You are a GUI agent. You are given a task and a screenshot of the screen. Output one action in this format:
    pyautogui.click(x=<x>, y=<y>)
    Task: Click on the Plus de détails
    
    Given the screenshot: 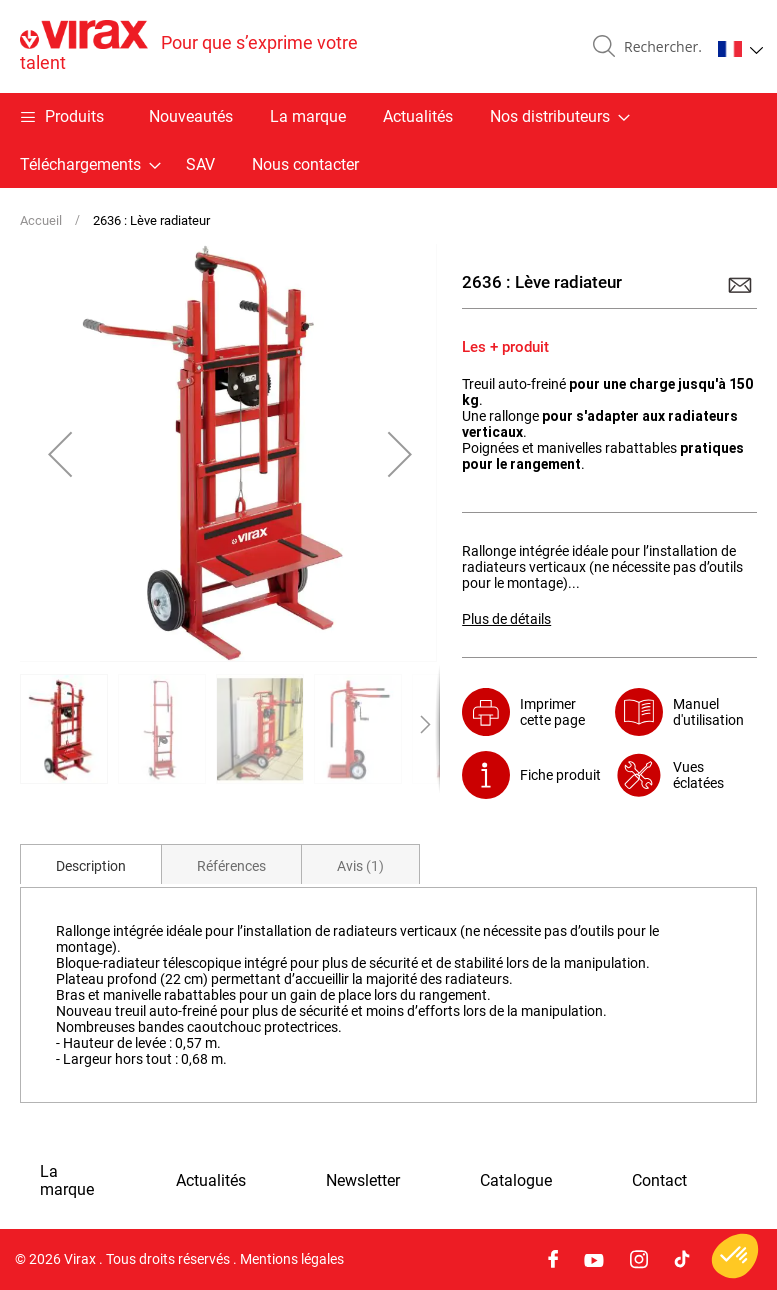 What is the action you would take?
    pyautogui.click(x=506, y=619)
    